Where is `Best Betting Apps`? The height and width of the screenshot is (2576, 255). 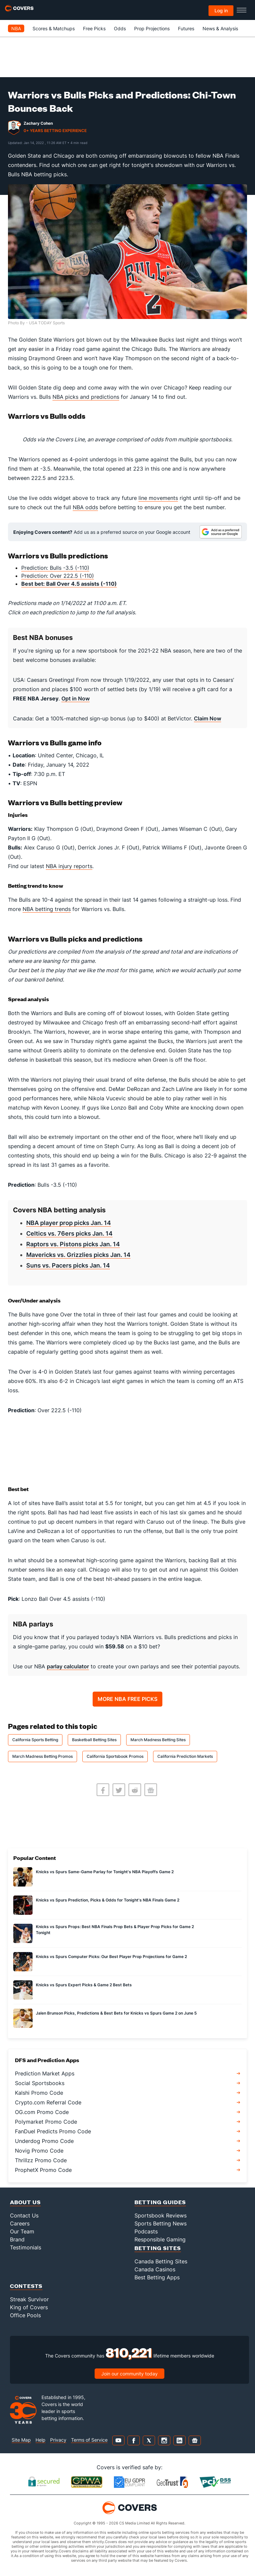
Best Betting Apps is located at coordinates (157, 2277).